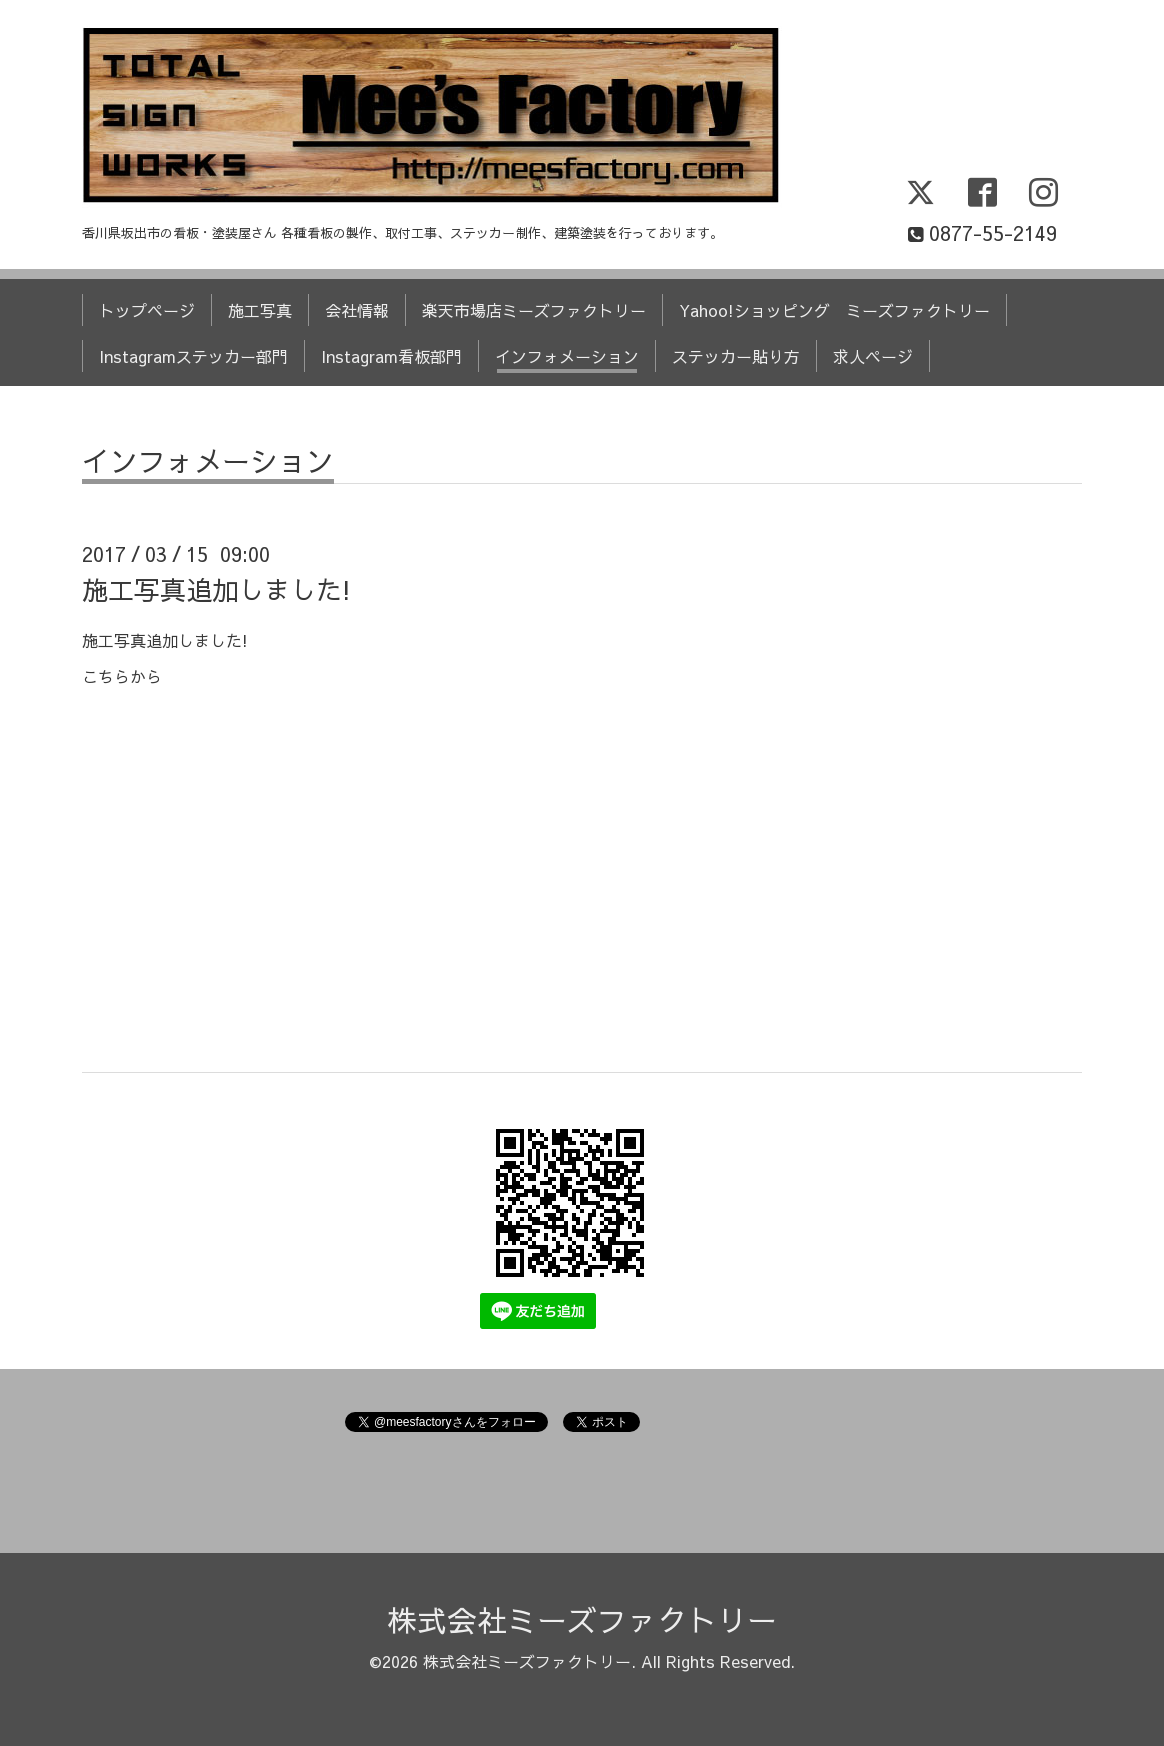 Image resolution: width=1164 pixels, height=1746 pixels. Describe the element at coordinates (582, 1619) in the screenshot. I see `株式会社ミーズファクトリー` at that location.